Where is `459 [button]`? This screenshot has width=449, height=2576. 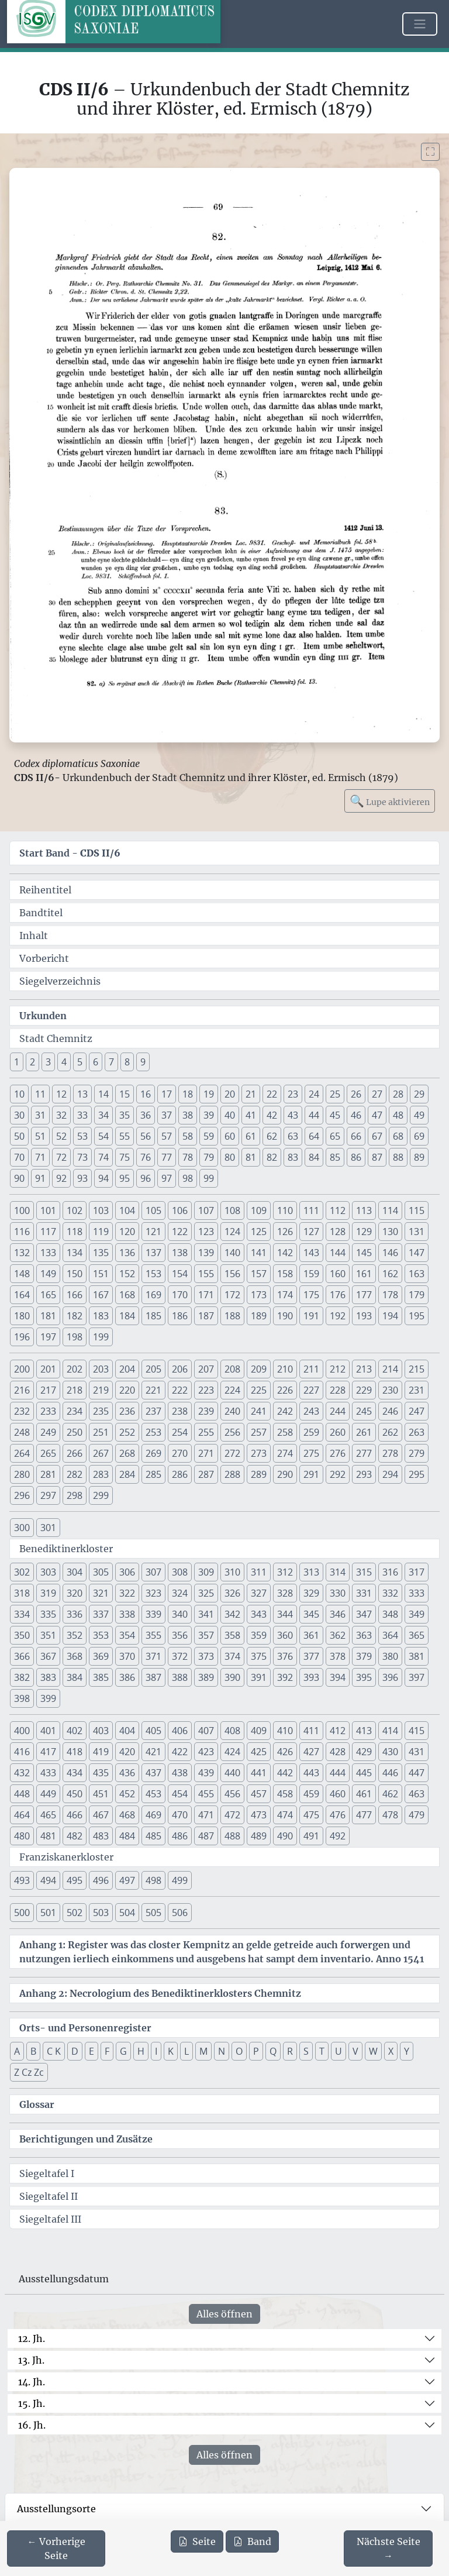 459 [button] is located at coordinates (311, 1793).